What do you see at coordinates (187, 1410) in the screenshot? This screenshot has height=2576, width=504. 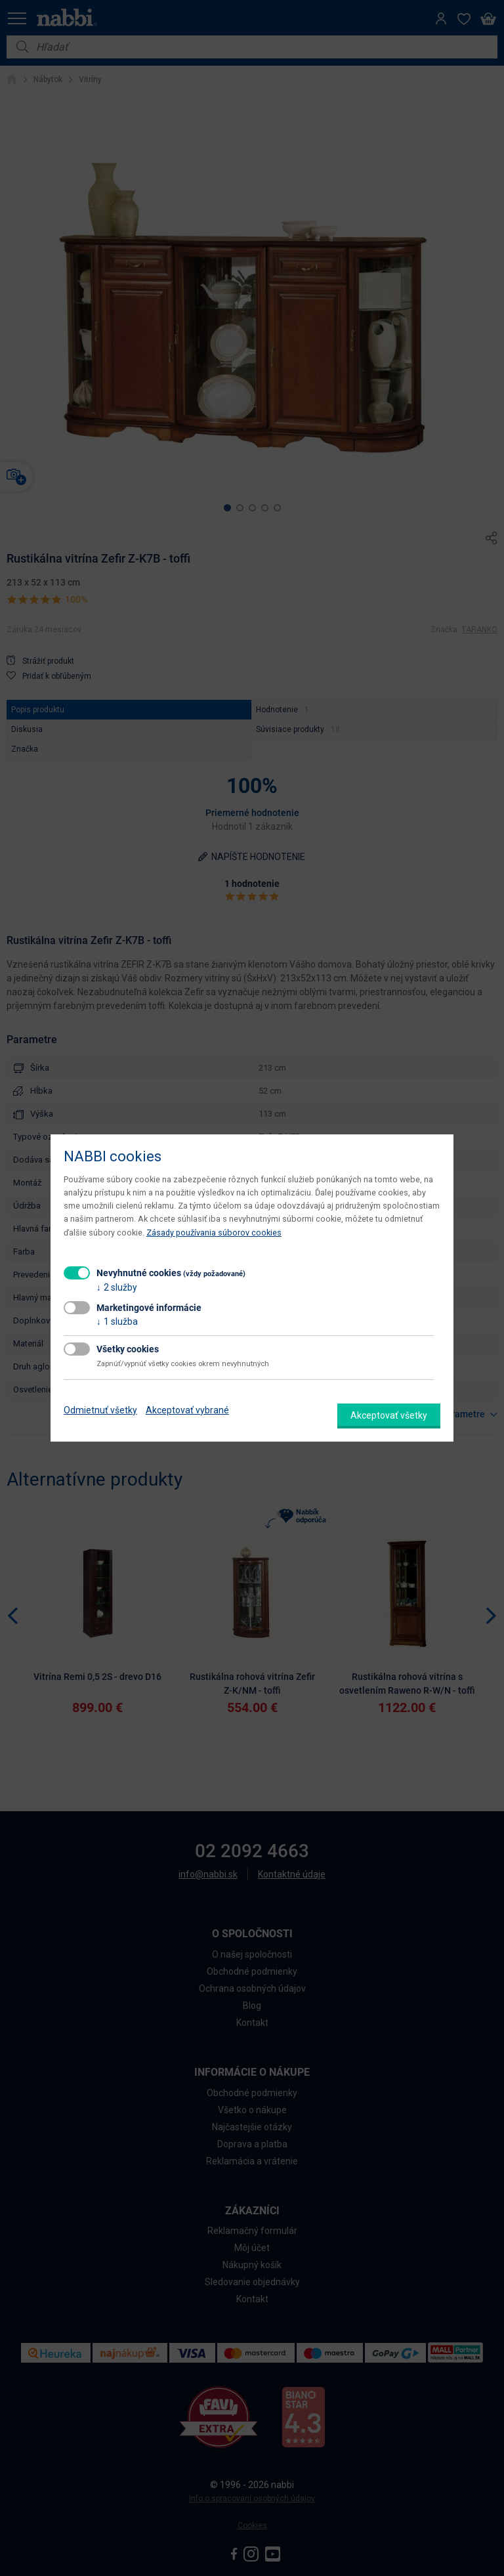 I see `Akceptovať vybrané` at bounding box center [187, 1410].